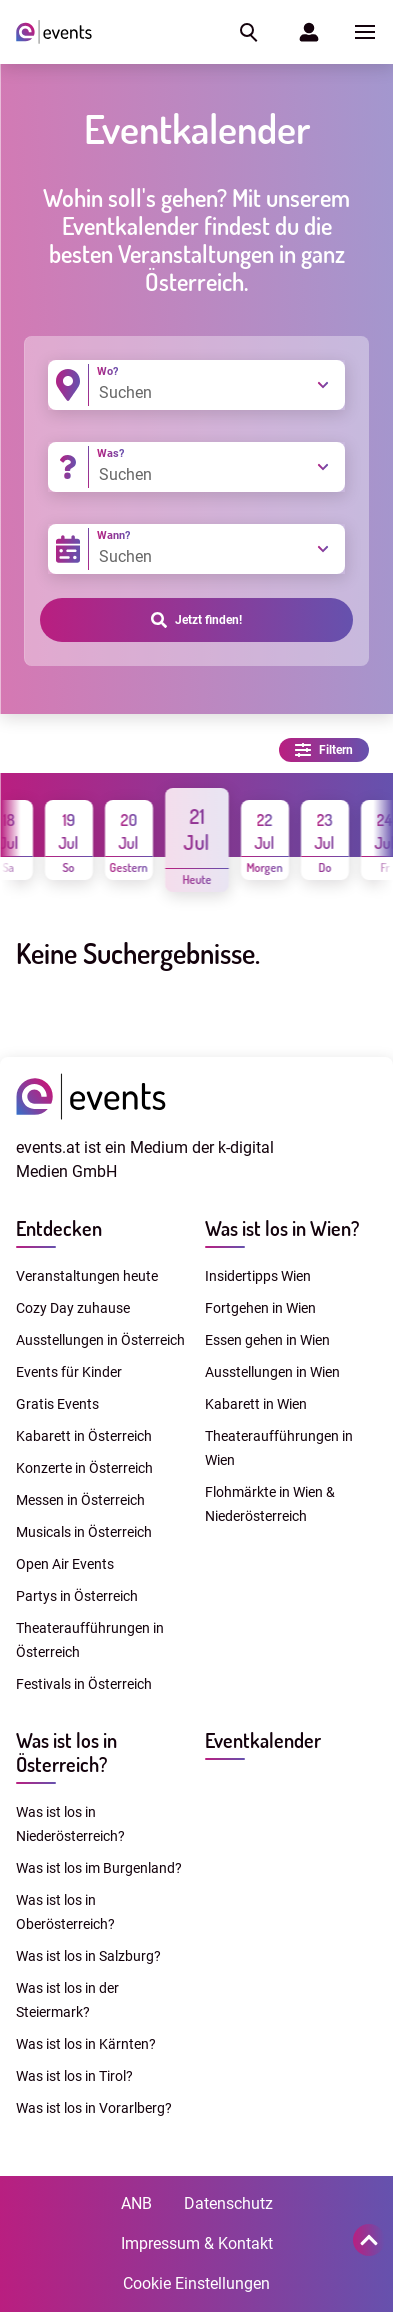 Image resolution: width=393 pixels, height=2312 pixels. I want to click on Kabarett in Österreich, so click(84, 1436).